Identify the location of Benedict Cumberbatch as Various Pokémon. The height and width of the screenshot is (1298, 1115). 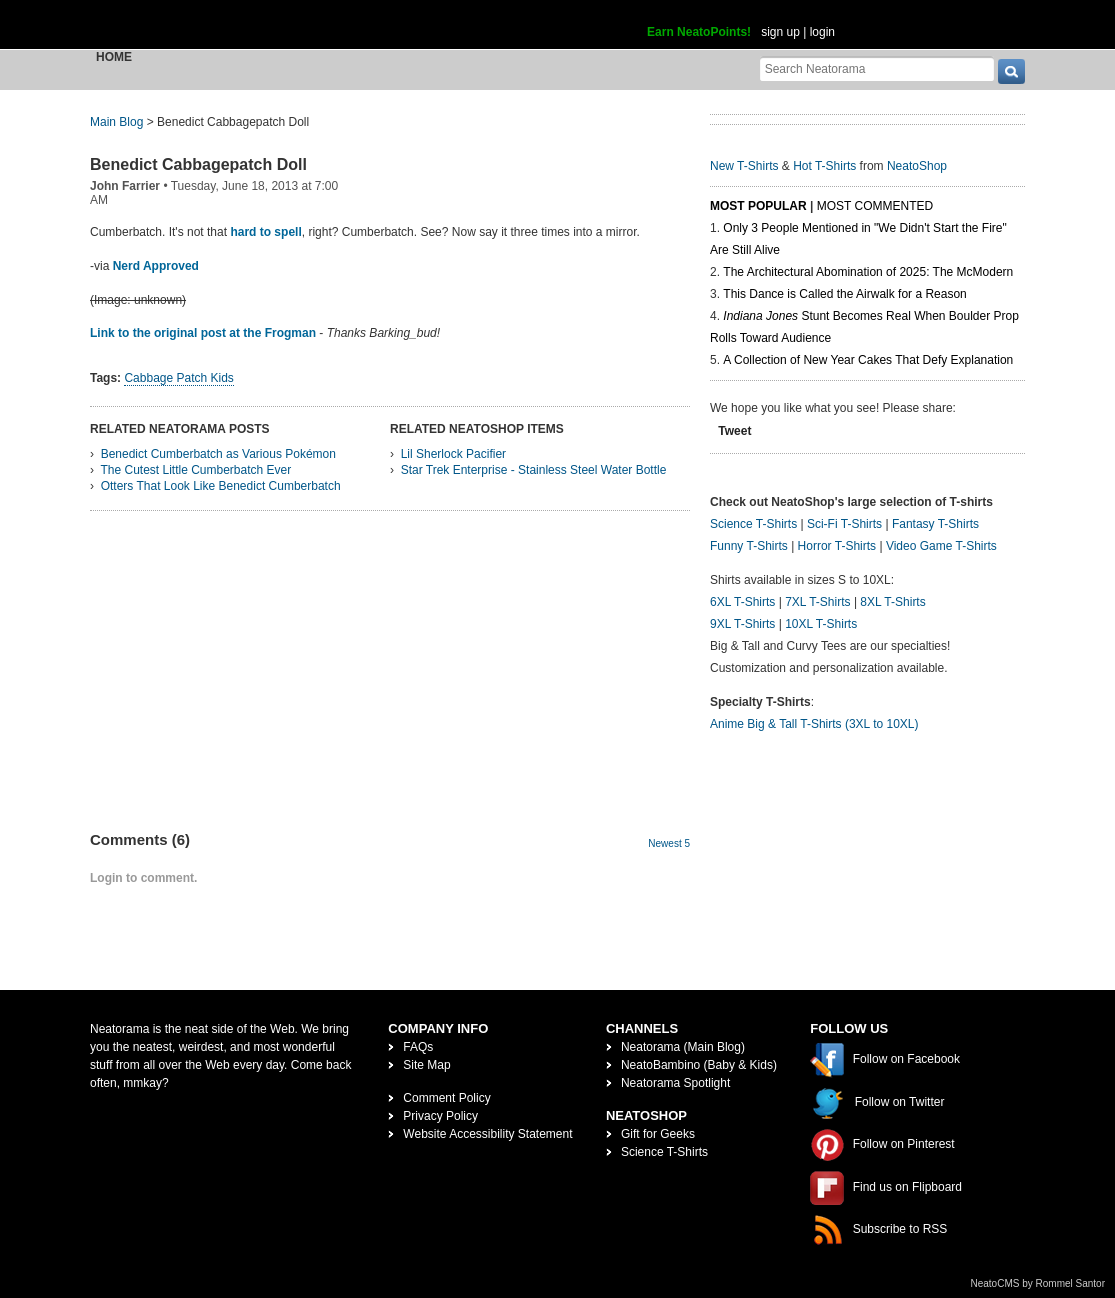
(218, 454).